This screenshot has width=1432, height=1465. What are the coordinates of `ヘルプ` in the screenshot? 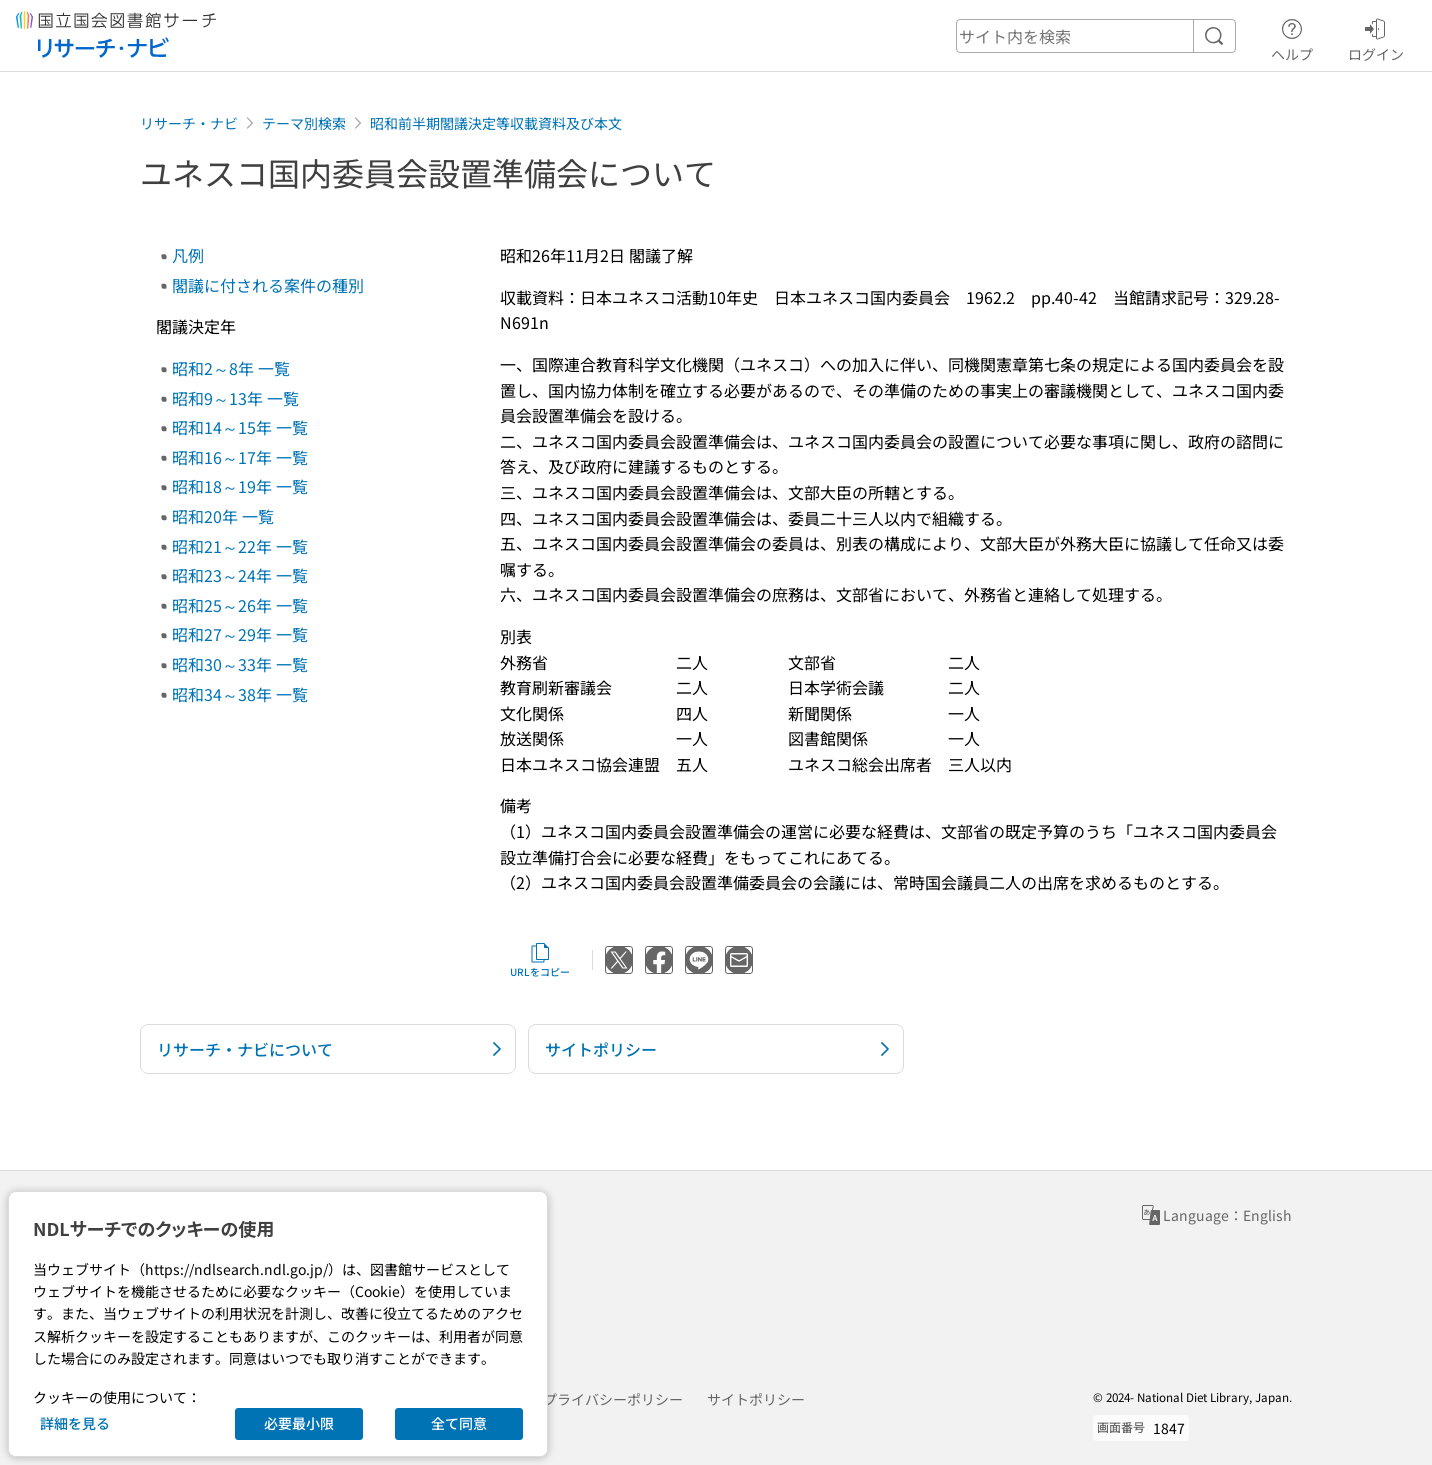 It's located at (1292, 37).